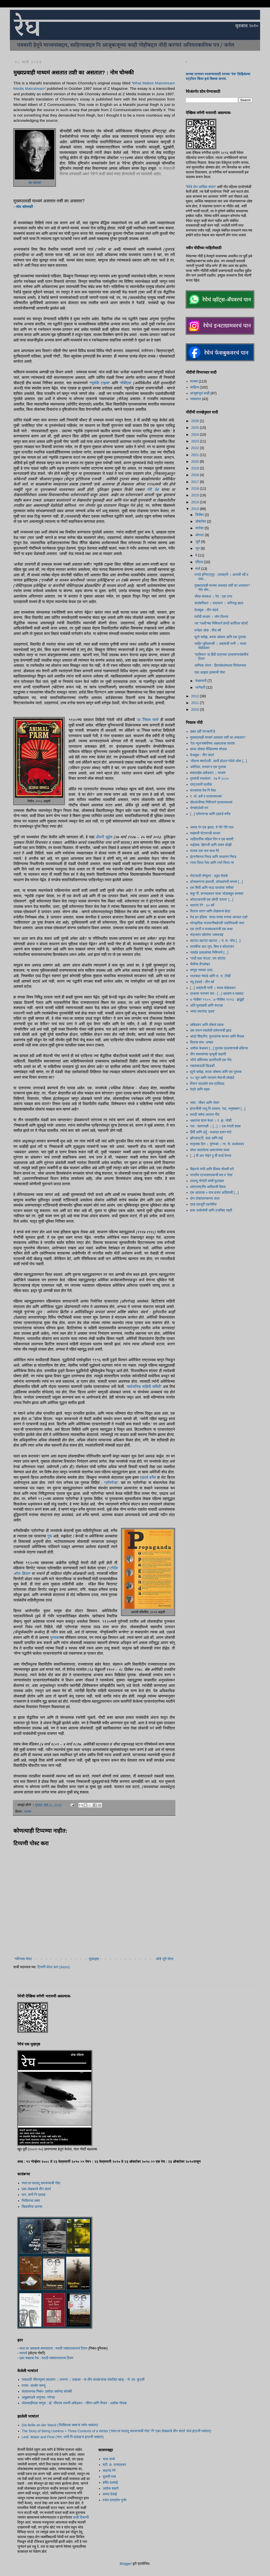  I want to click on कमल देसाई, so click(110, 2494).